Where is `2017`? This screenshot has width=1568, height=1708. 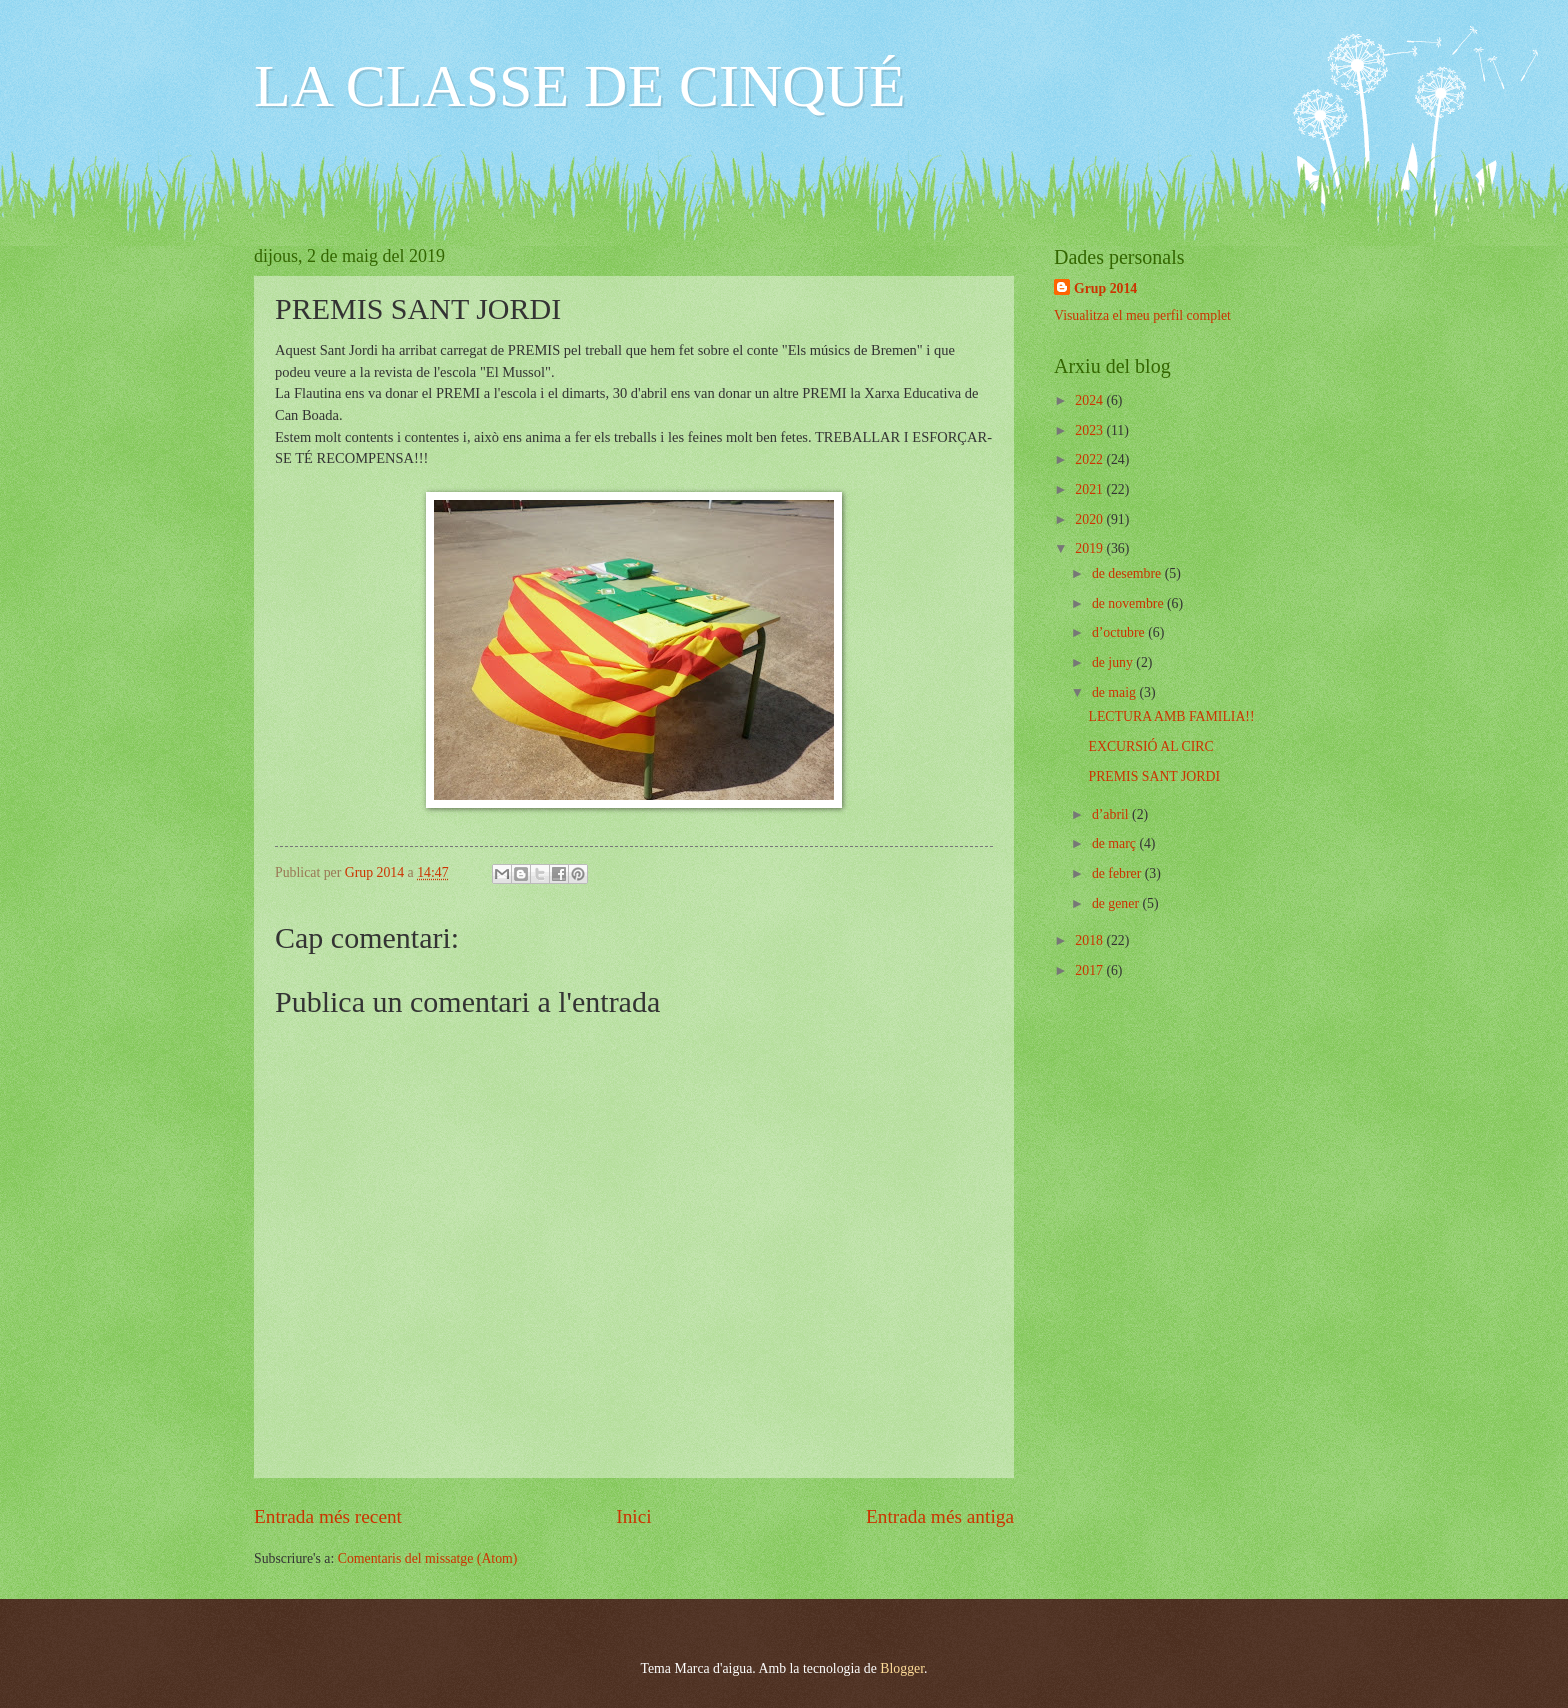 2017 is located at coordinates (1090, 970).